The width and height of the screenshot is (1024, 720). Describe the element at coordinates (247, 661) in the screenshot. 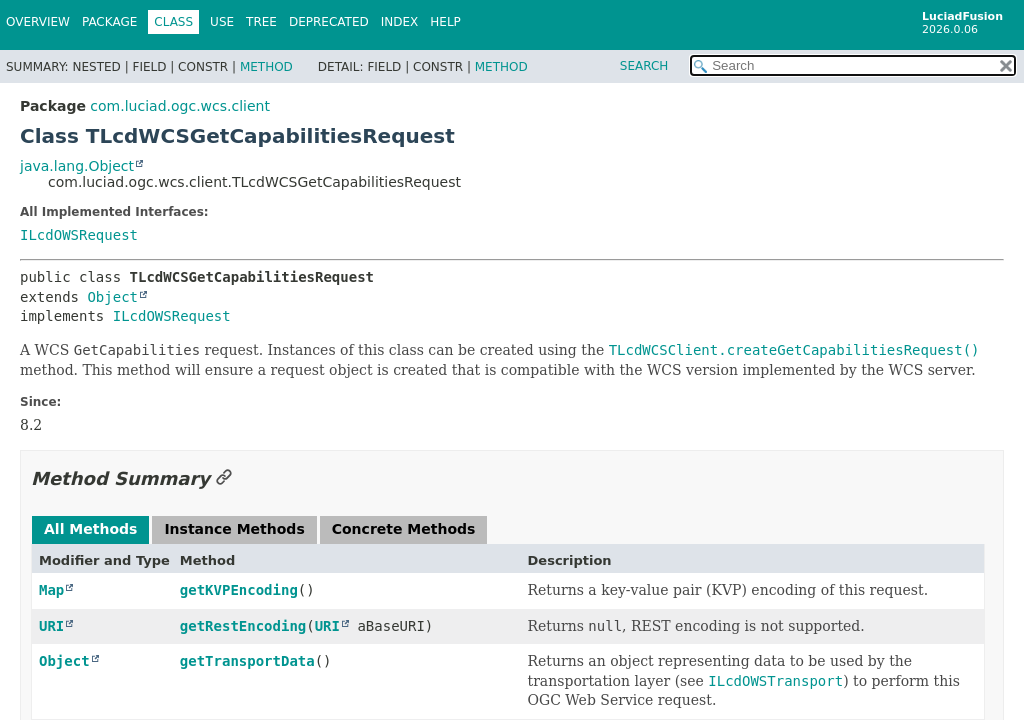

I see `getTransportData` at that location.